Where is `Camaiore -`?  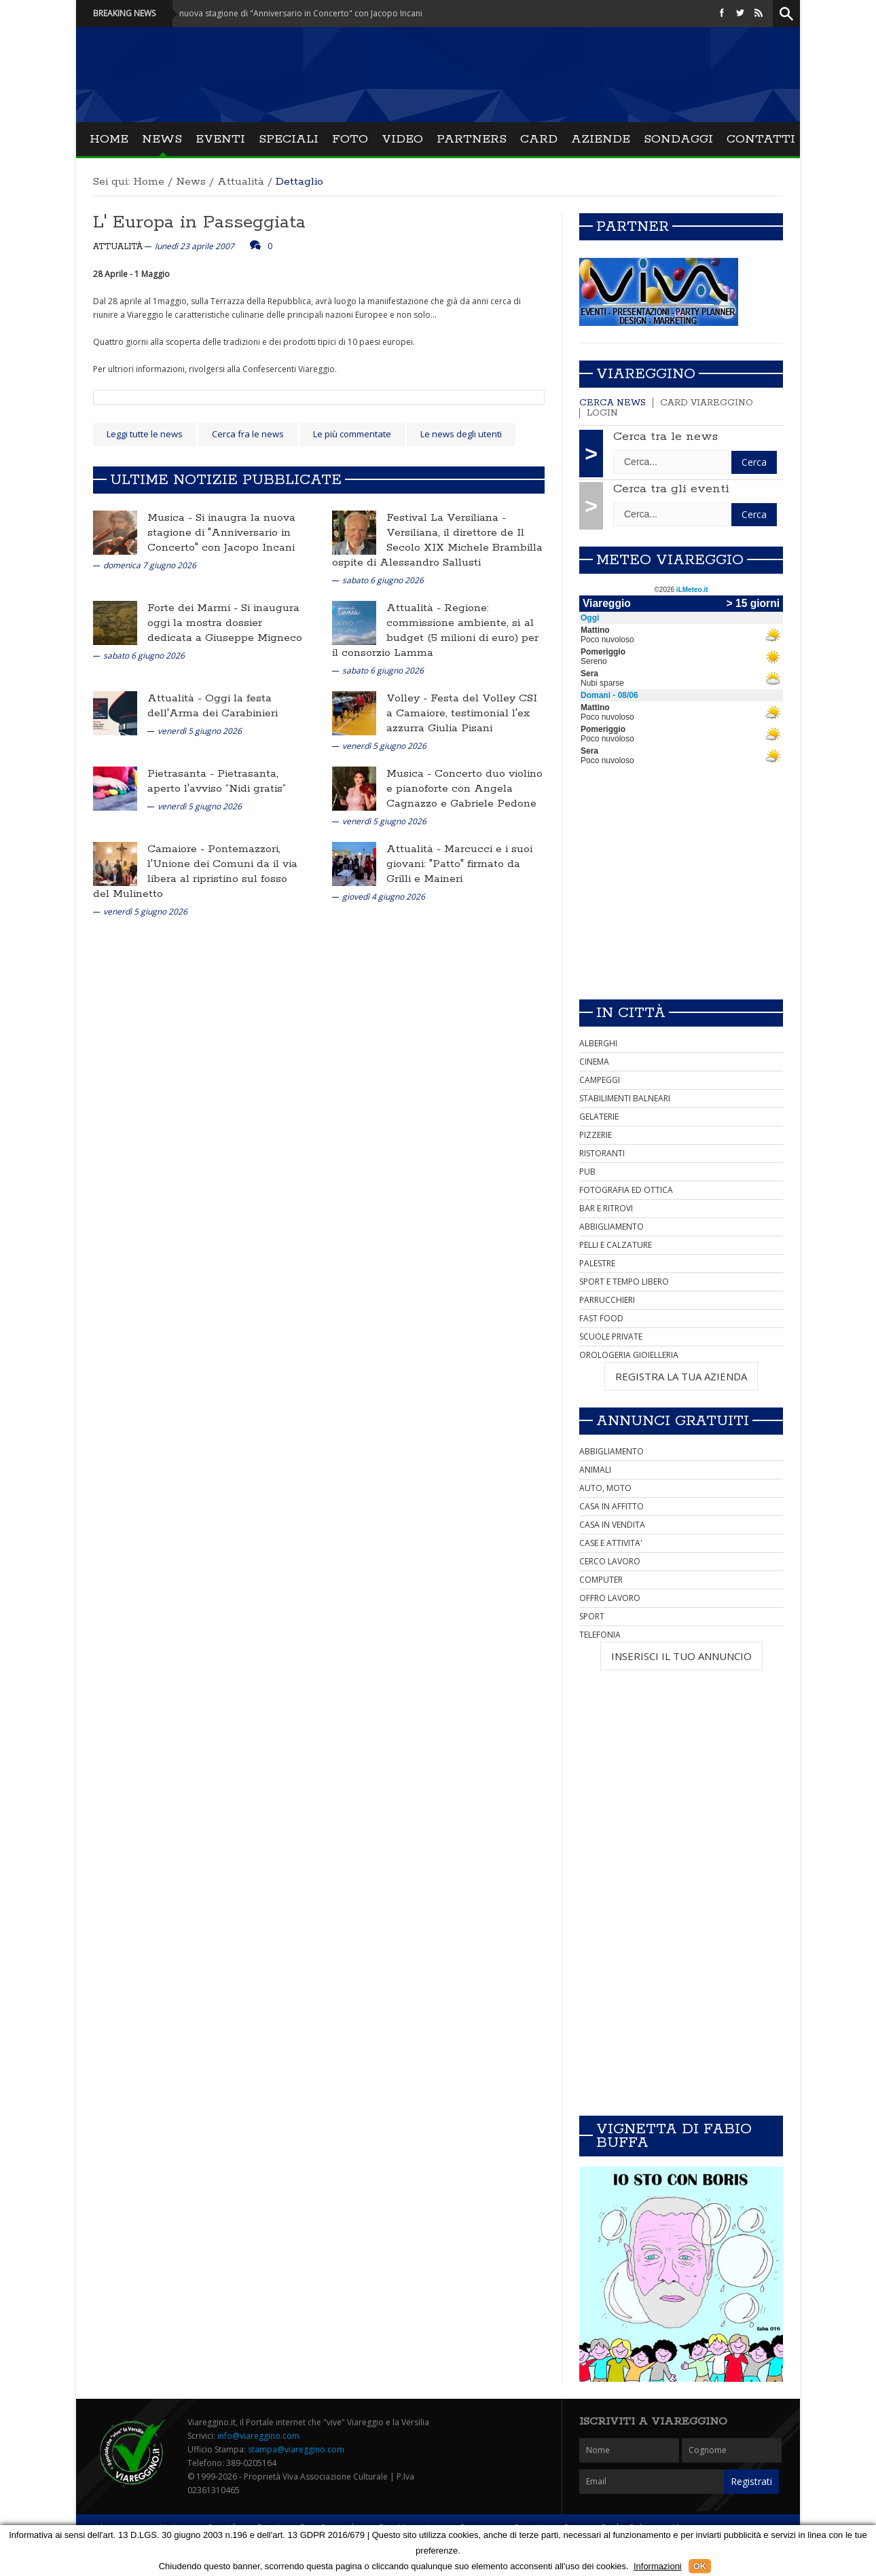 Camaiore - is located at coordinates (177, 849).